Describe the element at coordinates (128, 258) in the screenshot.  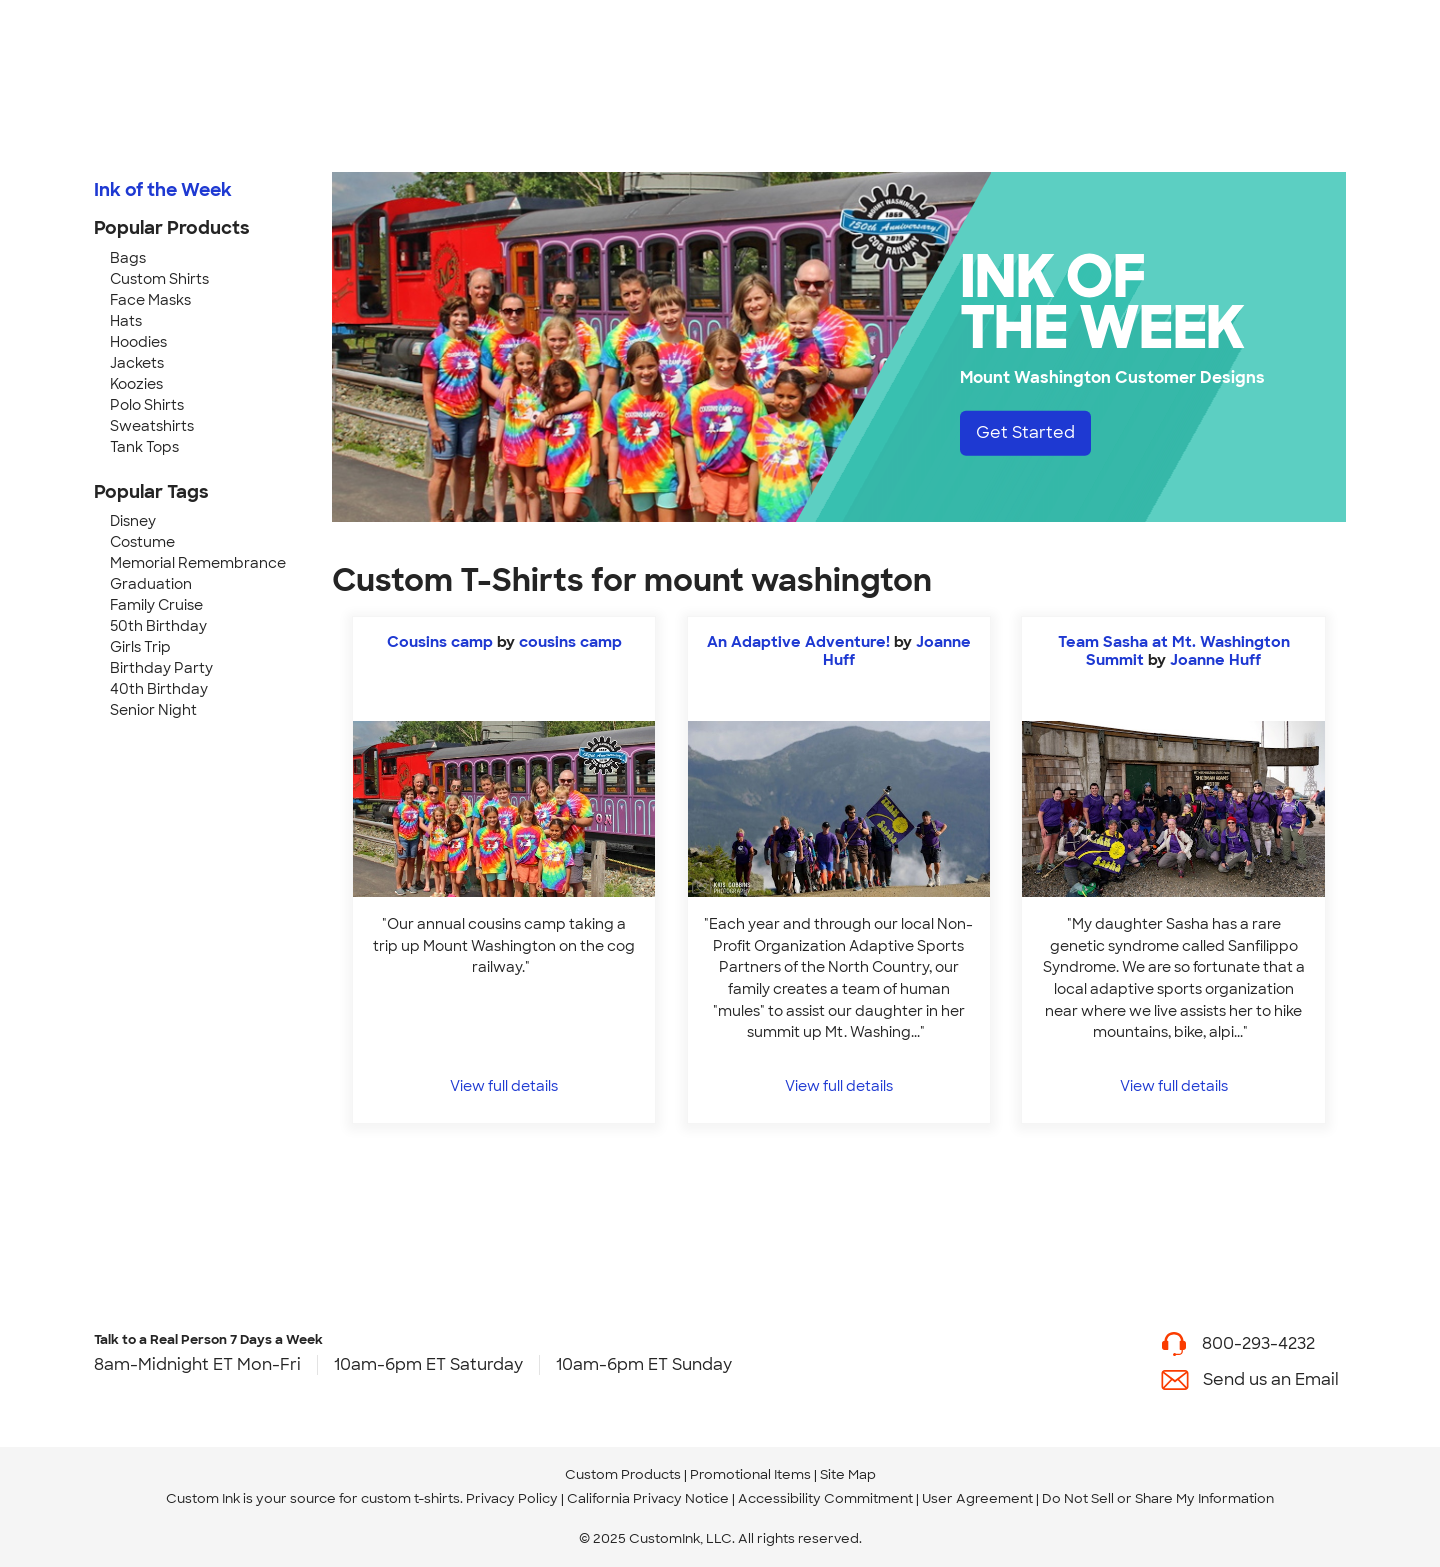
I see `Bags` at that location.